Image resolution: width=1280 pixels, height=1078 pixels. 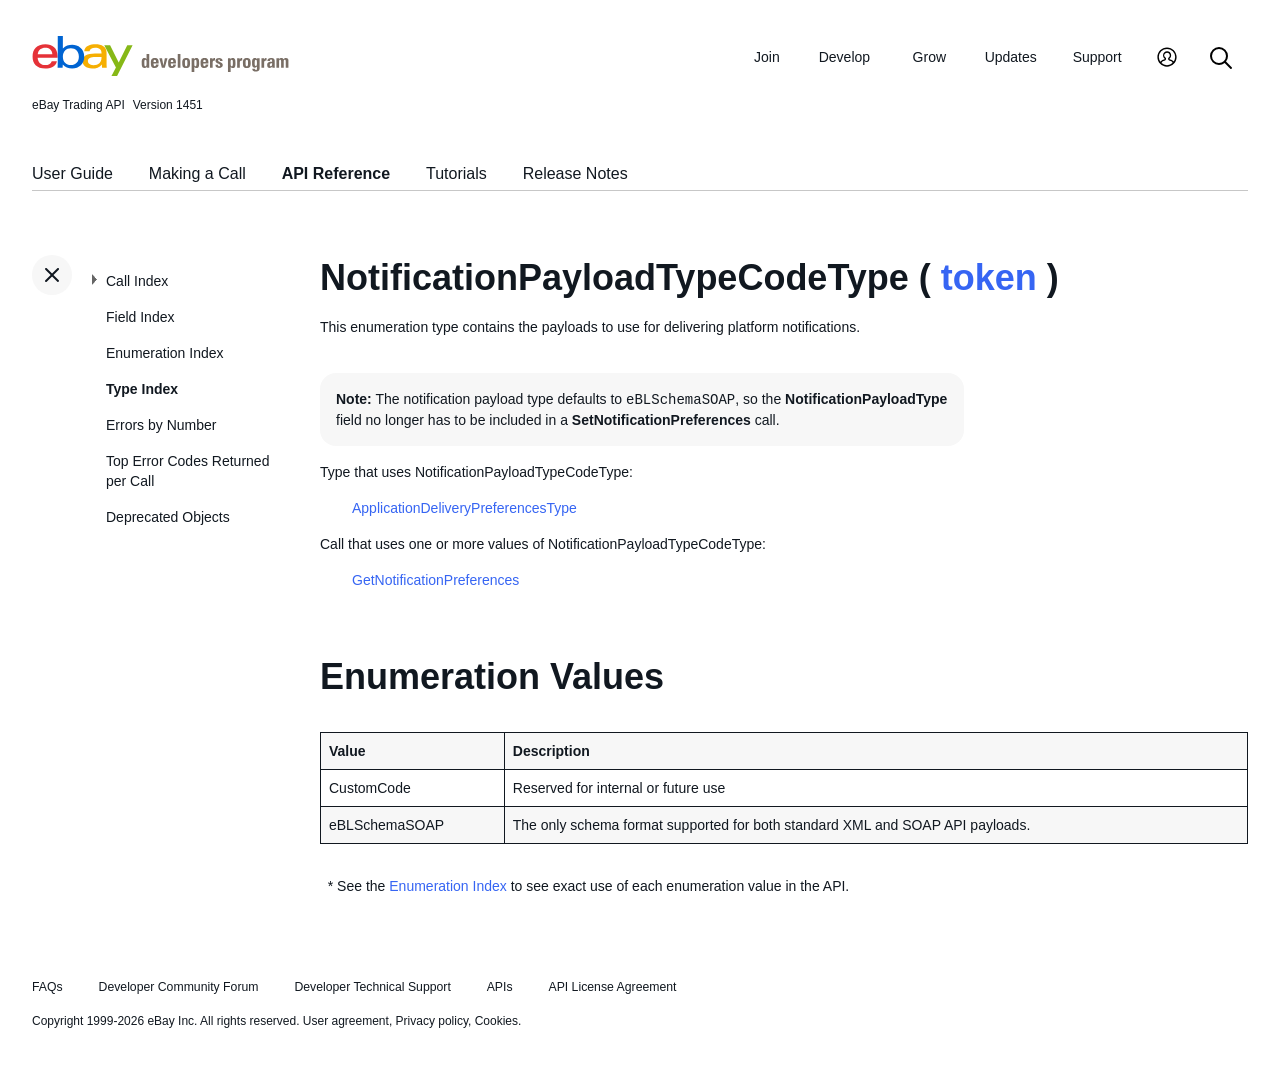 What do you see at coordinates (612, 987) in the screenshot?
I see `API License Agreement` at bounding box center [612, 987].